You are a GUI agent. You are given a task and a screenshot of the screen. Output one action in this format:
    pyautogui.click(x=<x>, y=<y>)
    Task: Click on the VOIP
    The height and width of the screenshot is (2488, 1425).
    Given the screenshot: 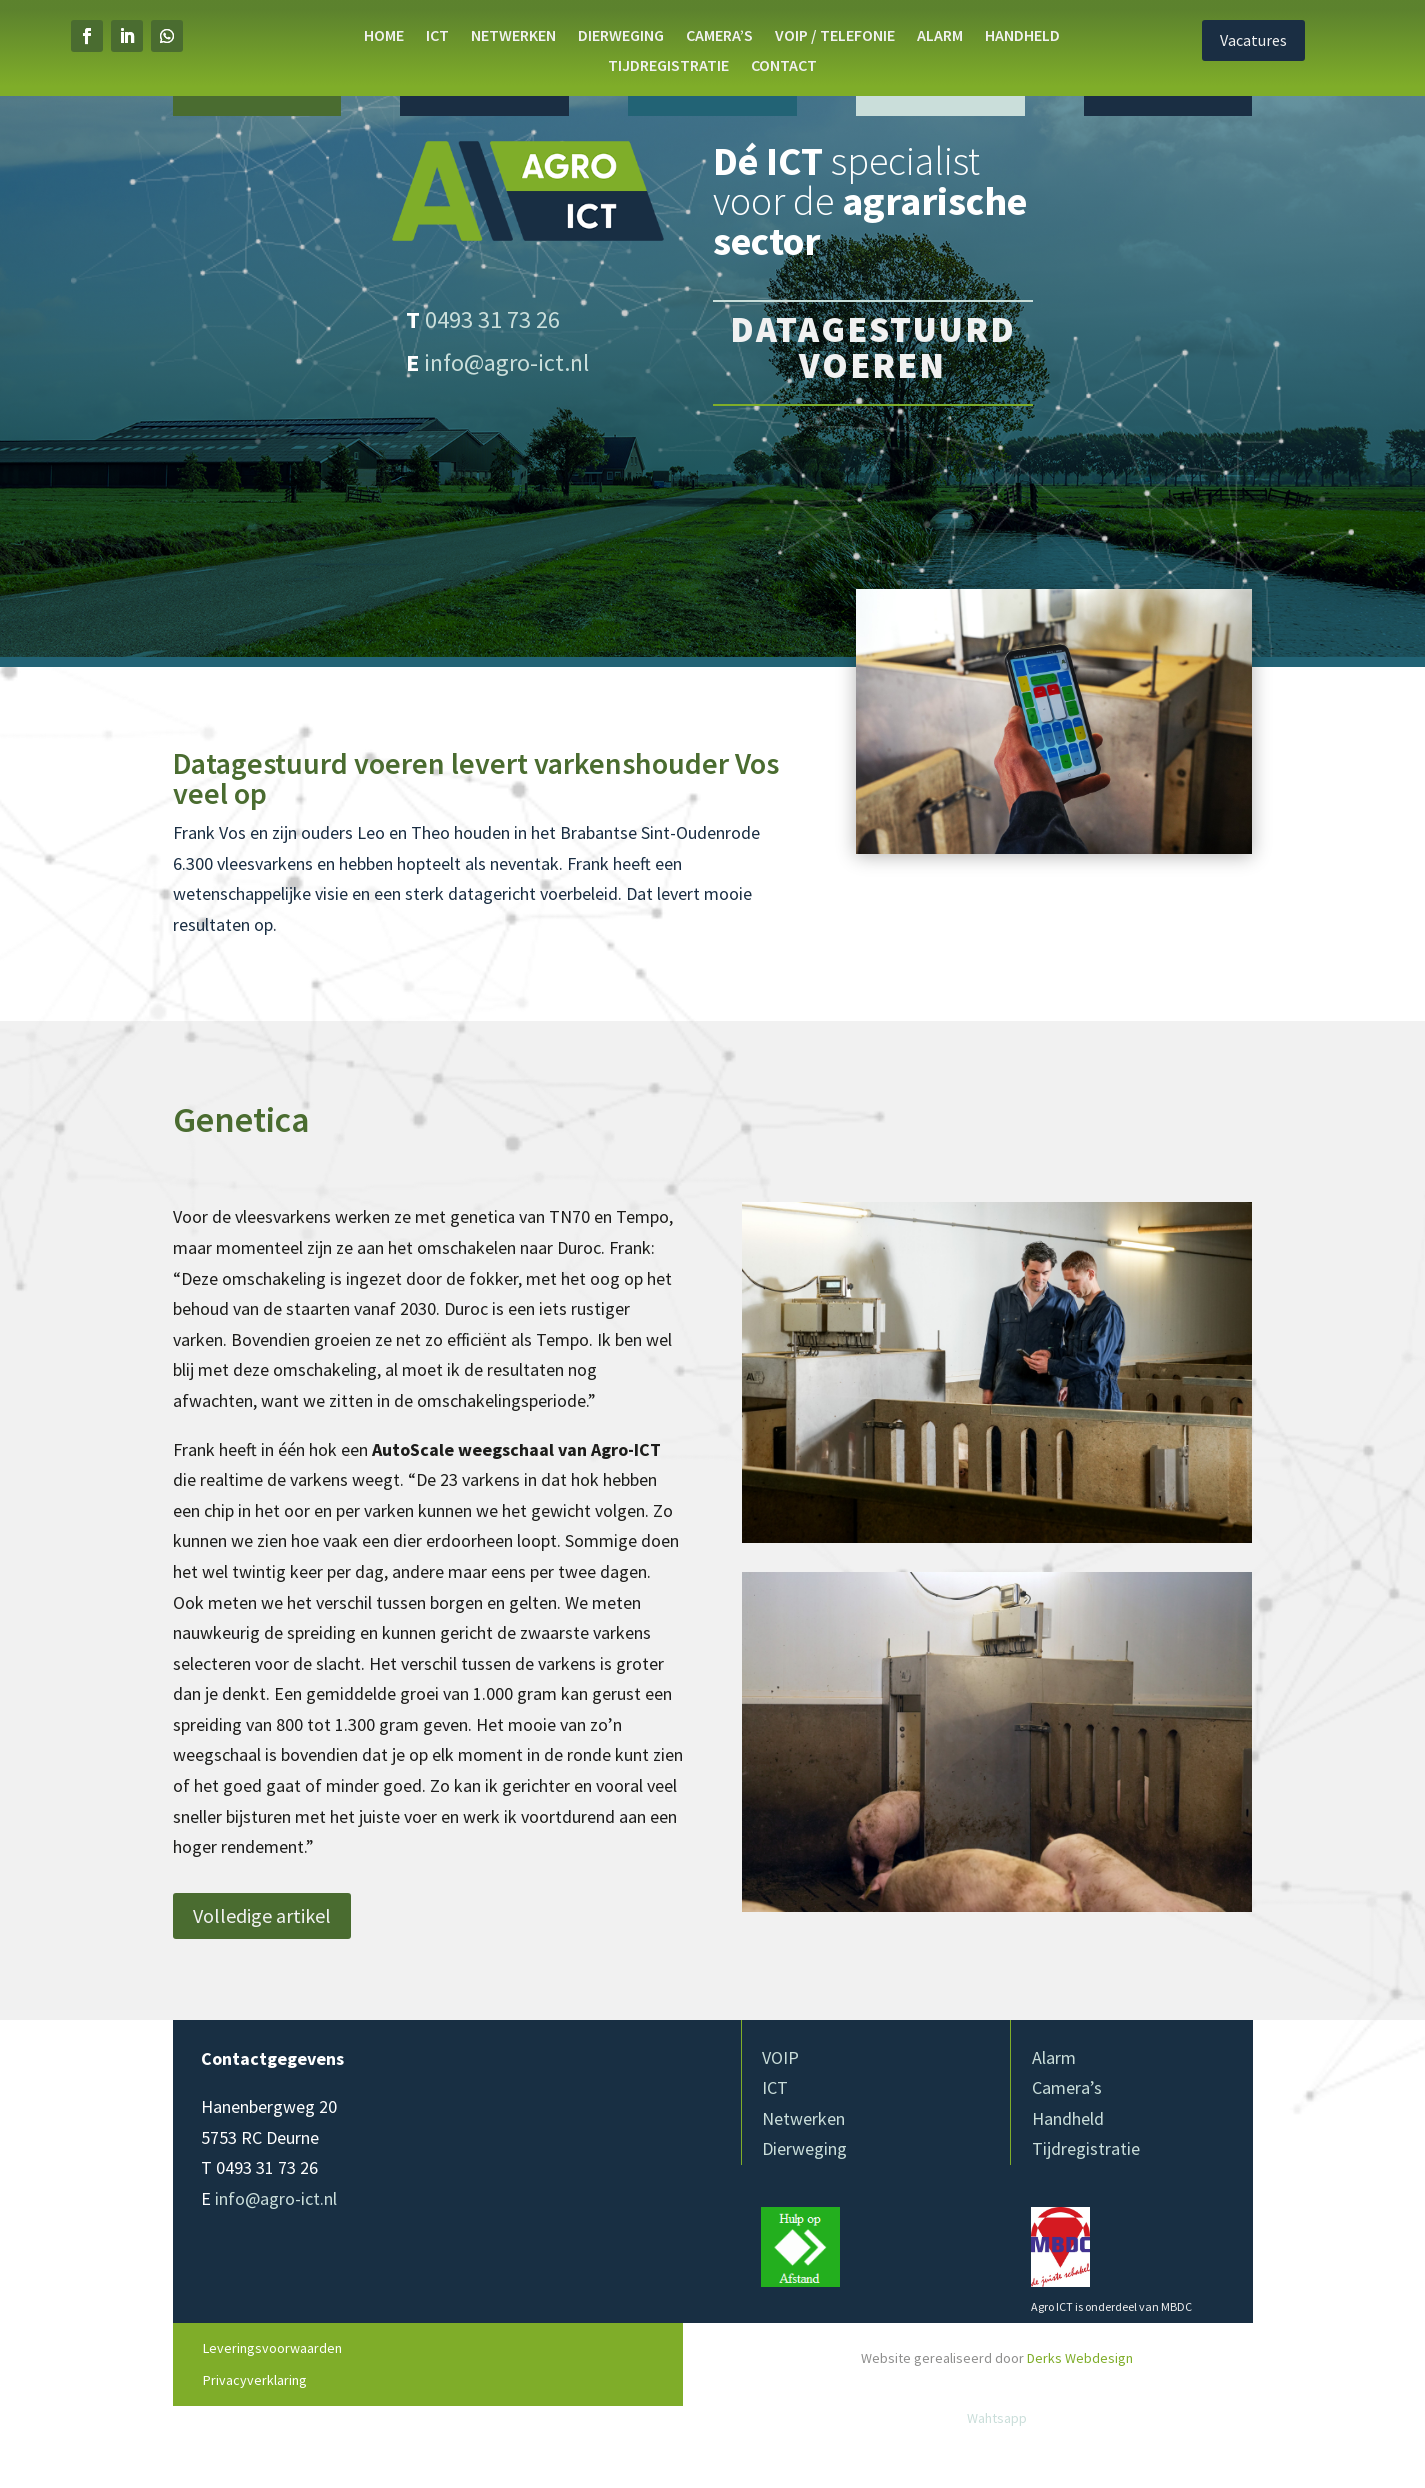 What is the action you would take?
    pyautogui.click(x=780, y=2057)
    